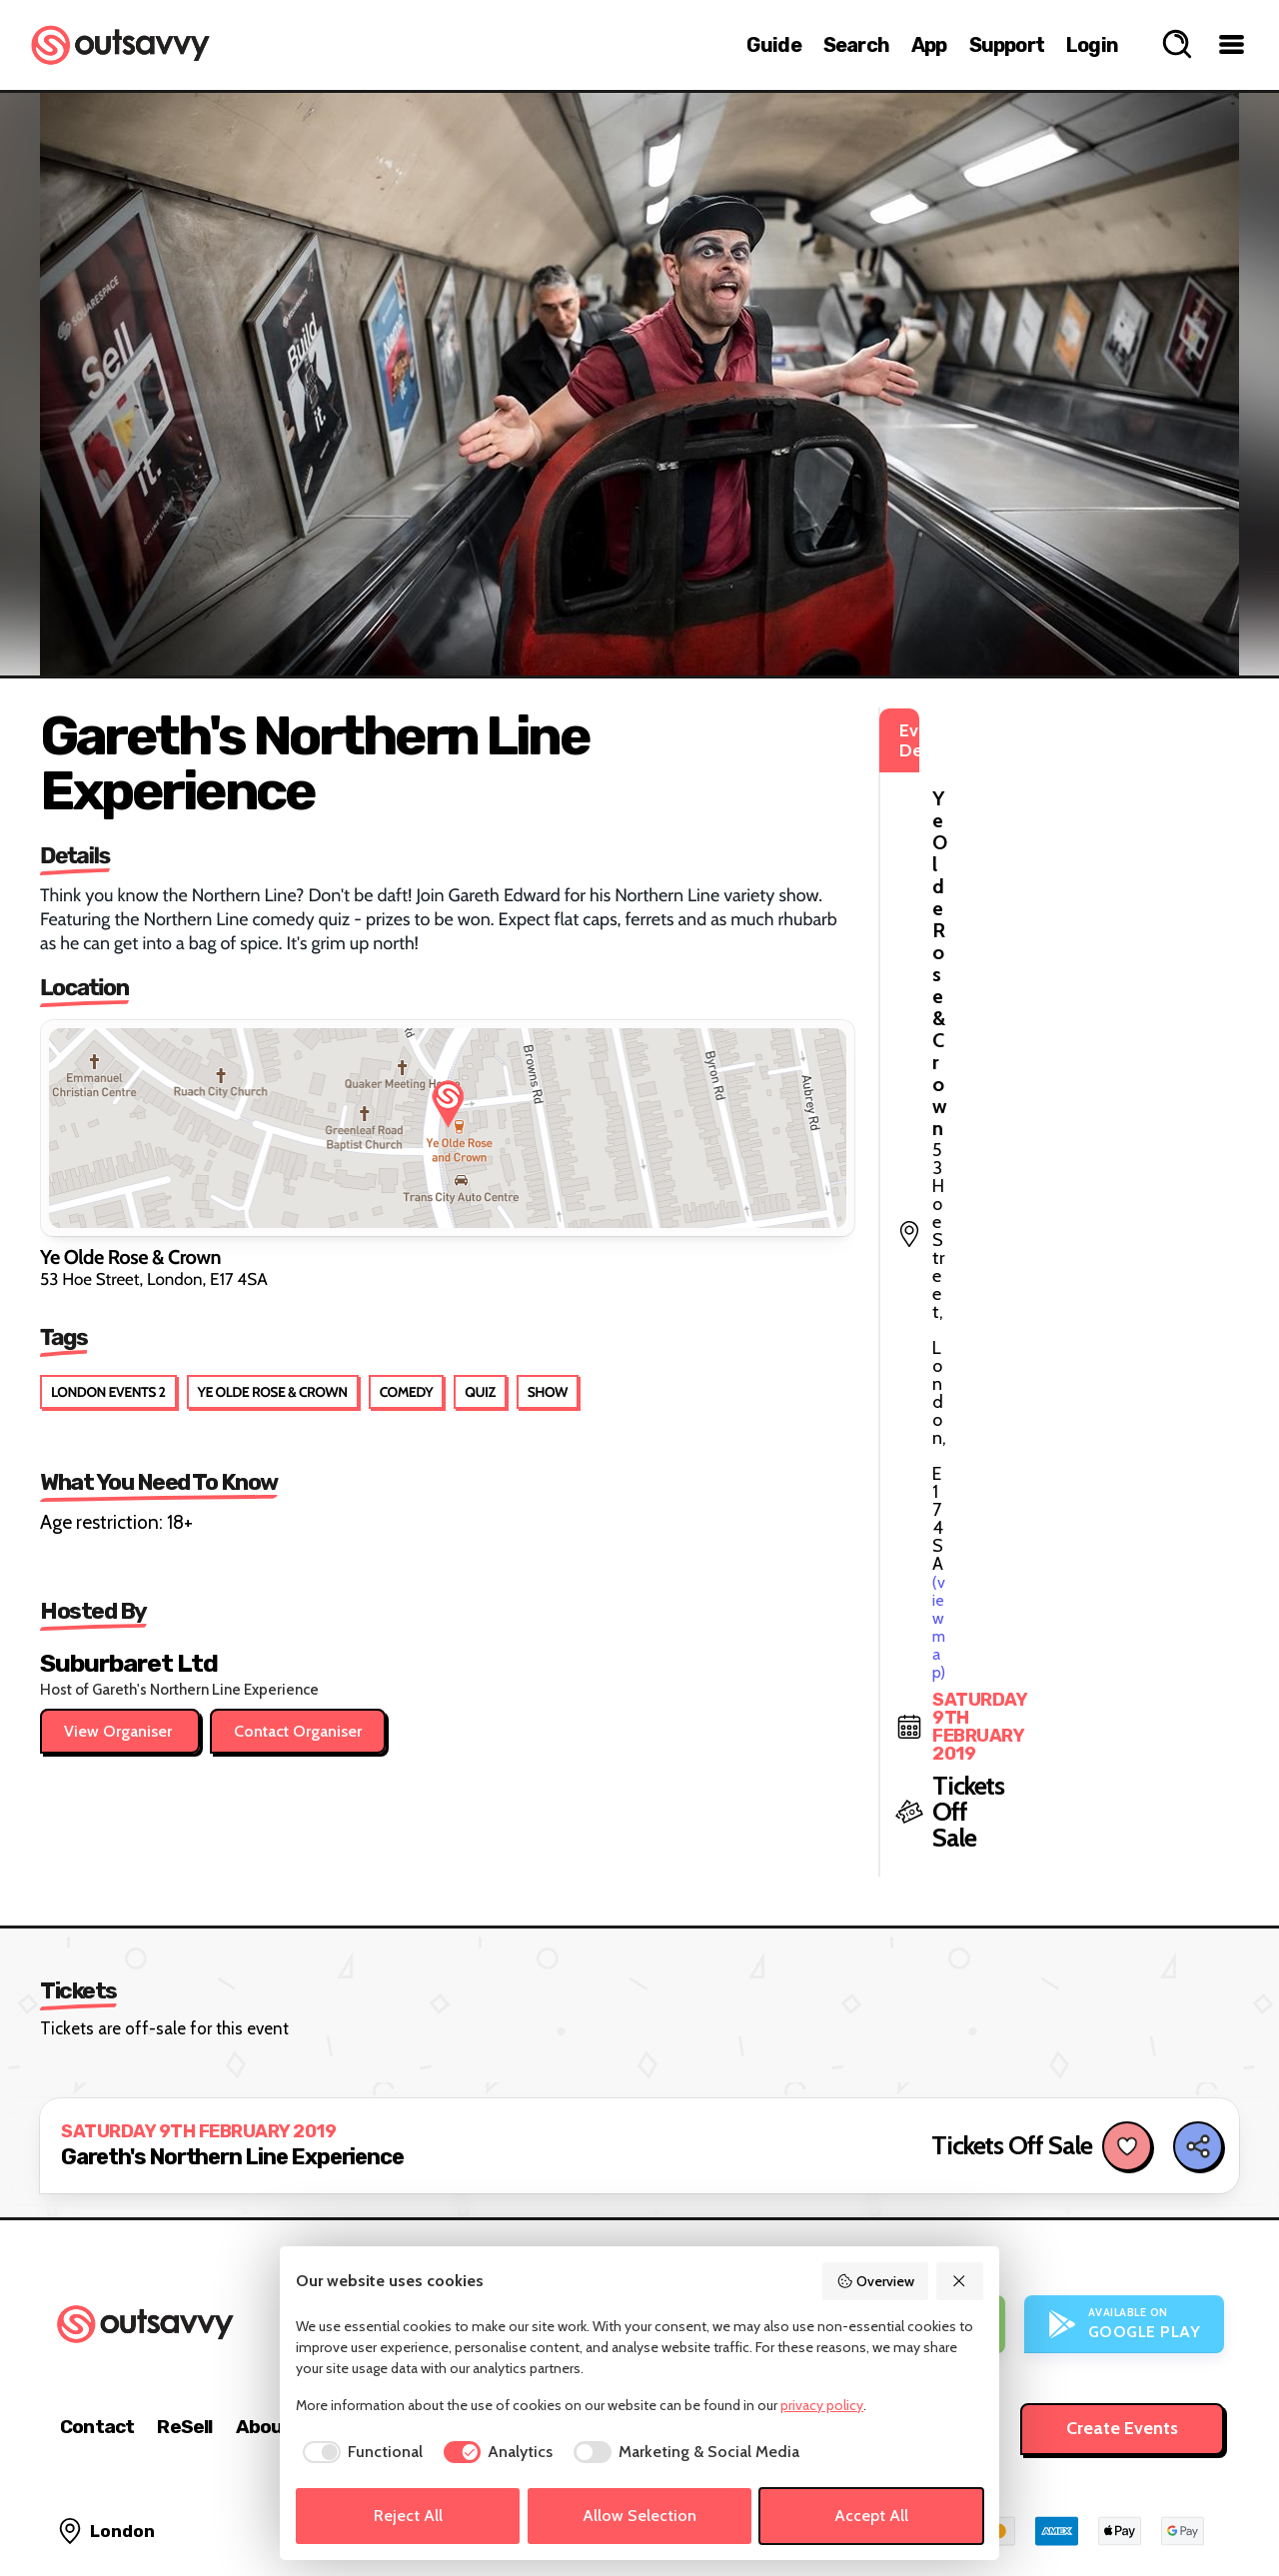  I want to click on London Events 2, so click(108, 1392).